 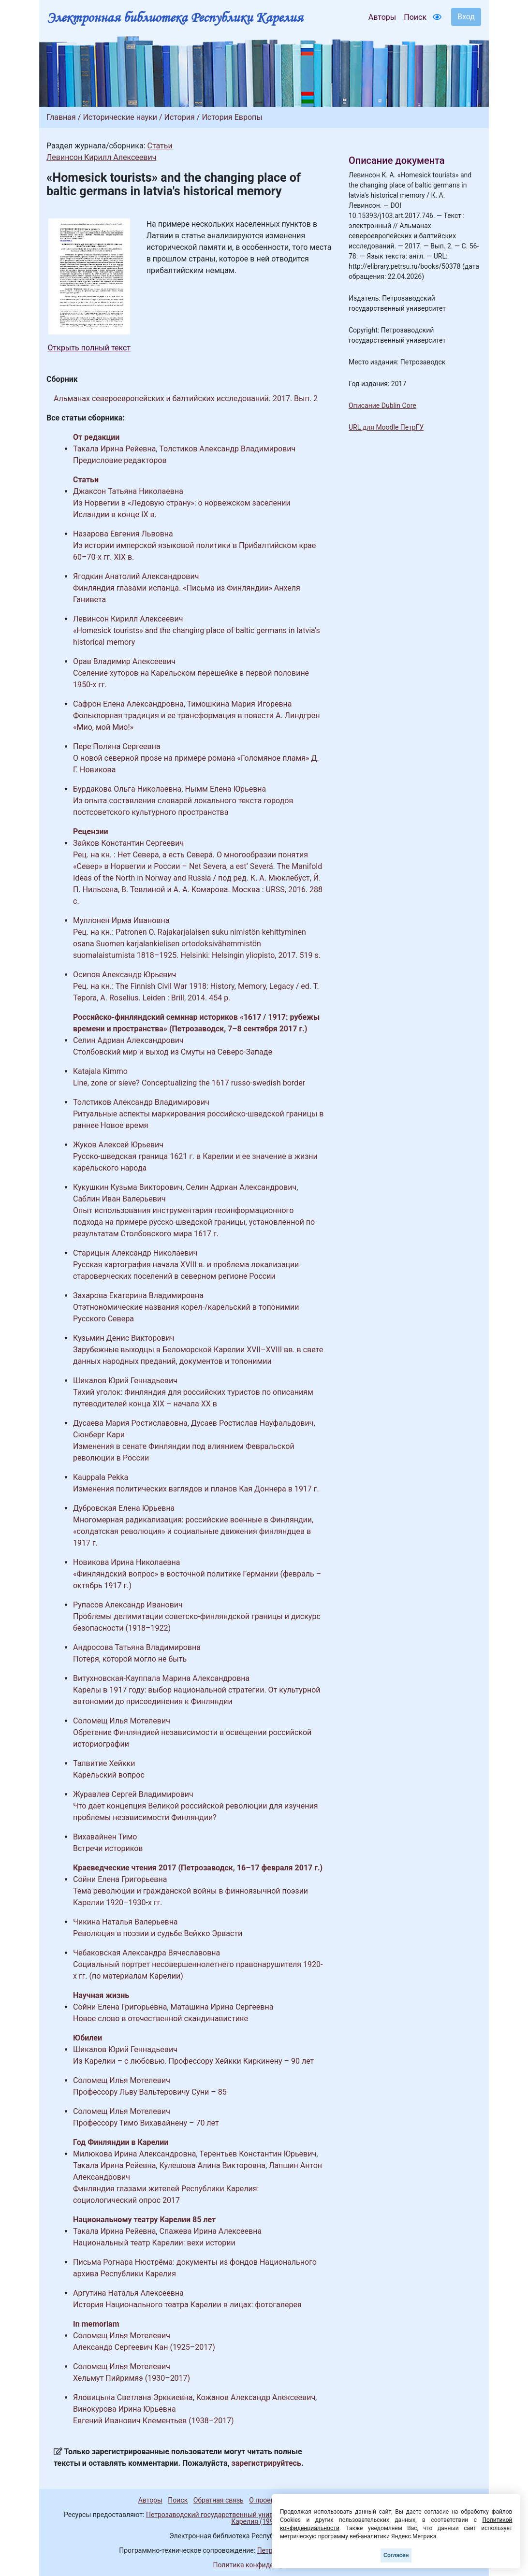 What do you see at coordinates (386, 427) in the screenshot?
I see `URL для Moodle ПетрГУ` at bounding box center [386, 427].